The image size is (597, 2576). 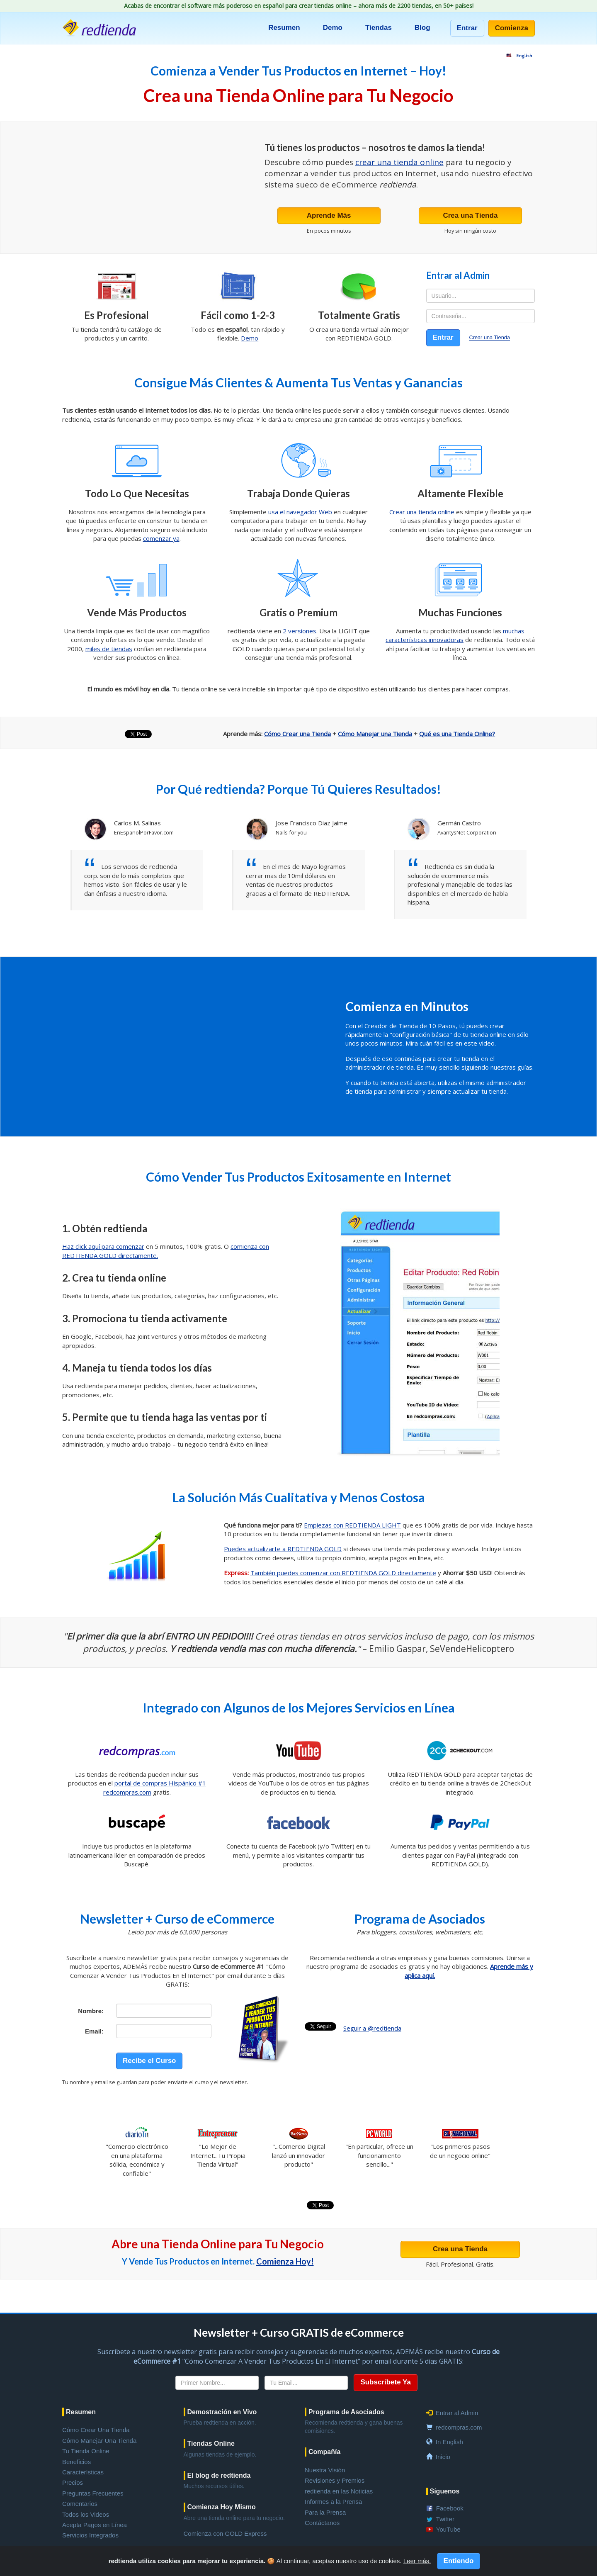 What do you see at coordinates (417, 2560) in the screenshot?
I see `Leer más.` at bounding box center [417, 2560].